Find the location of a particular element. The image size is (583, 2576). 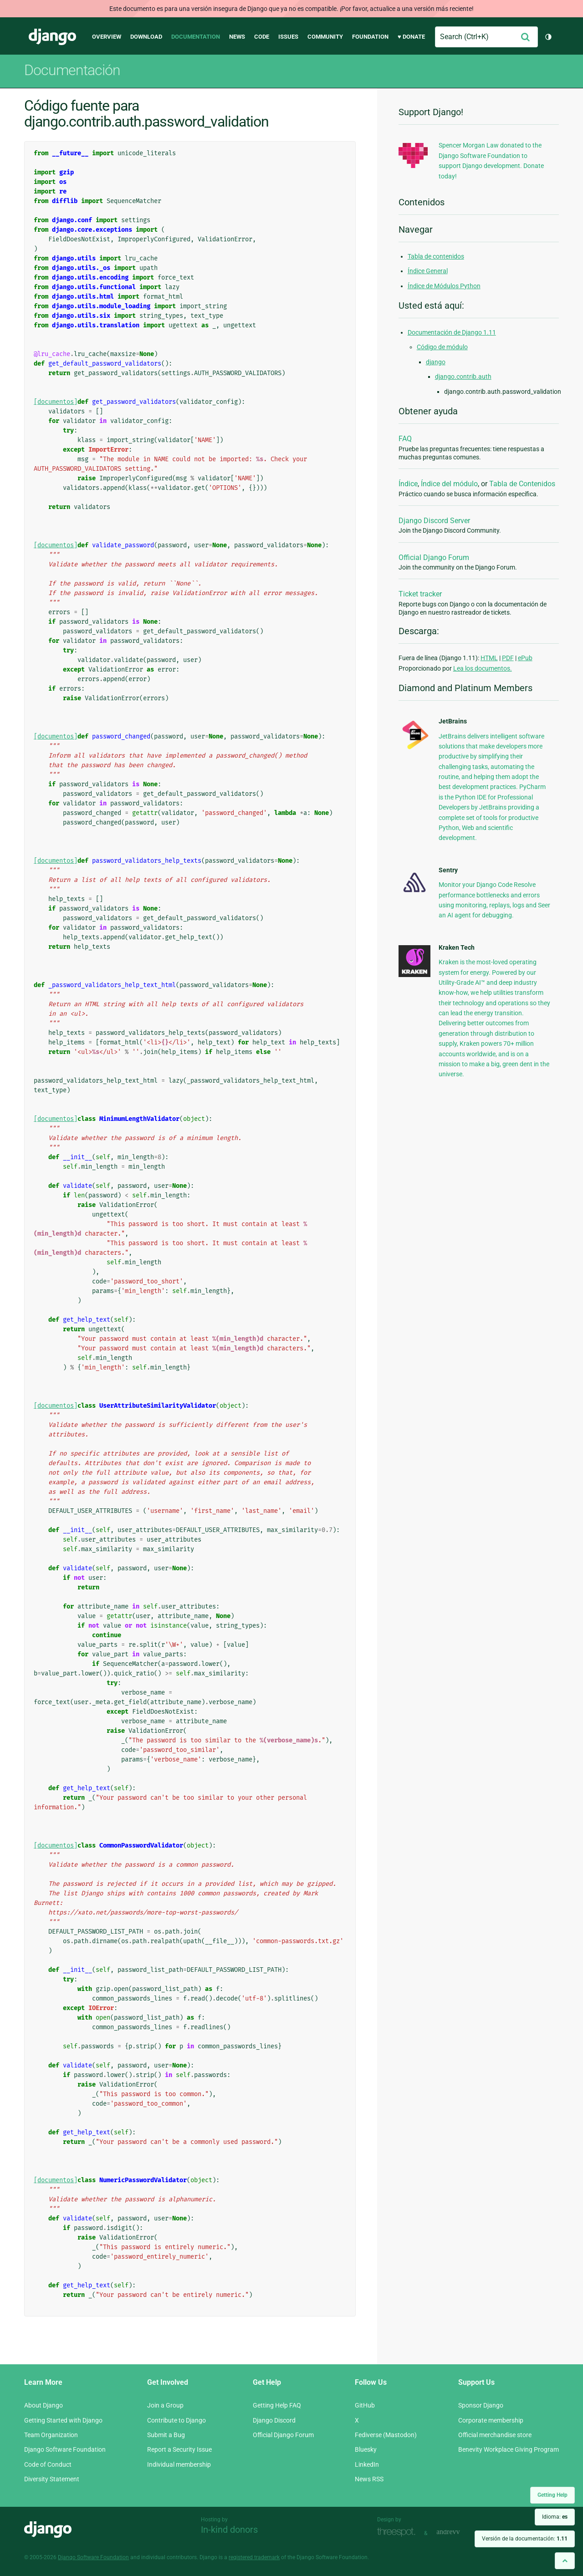

News is located at coordinates (237, 36).